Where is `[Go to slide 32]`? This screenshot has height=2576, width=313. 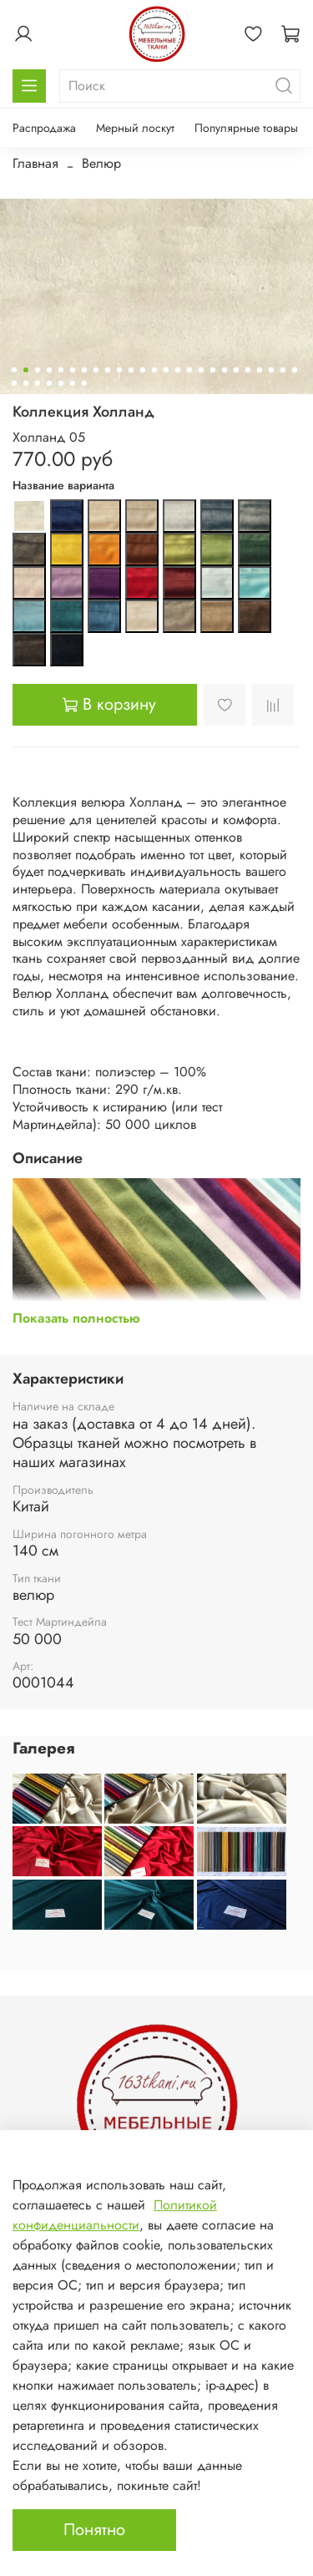
[Go to slide 32] is located at coordinates (83, 383).